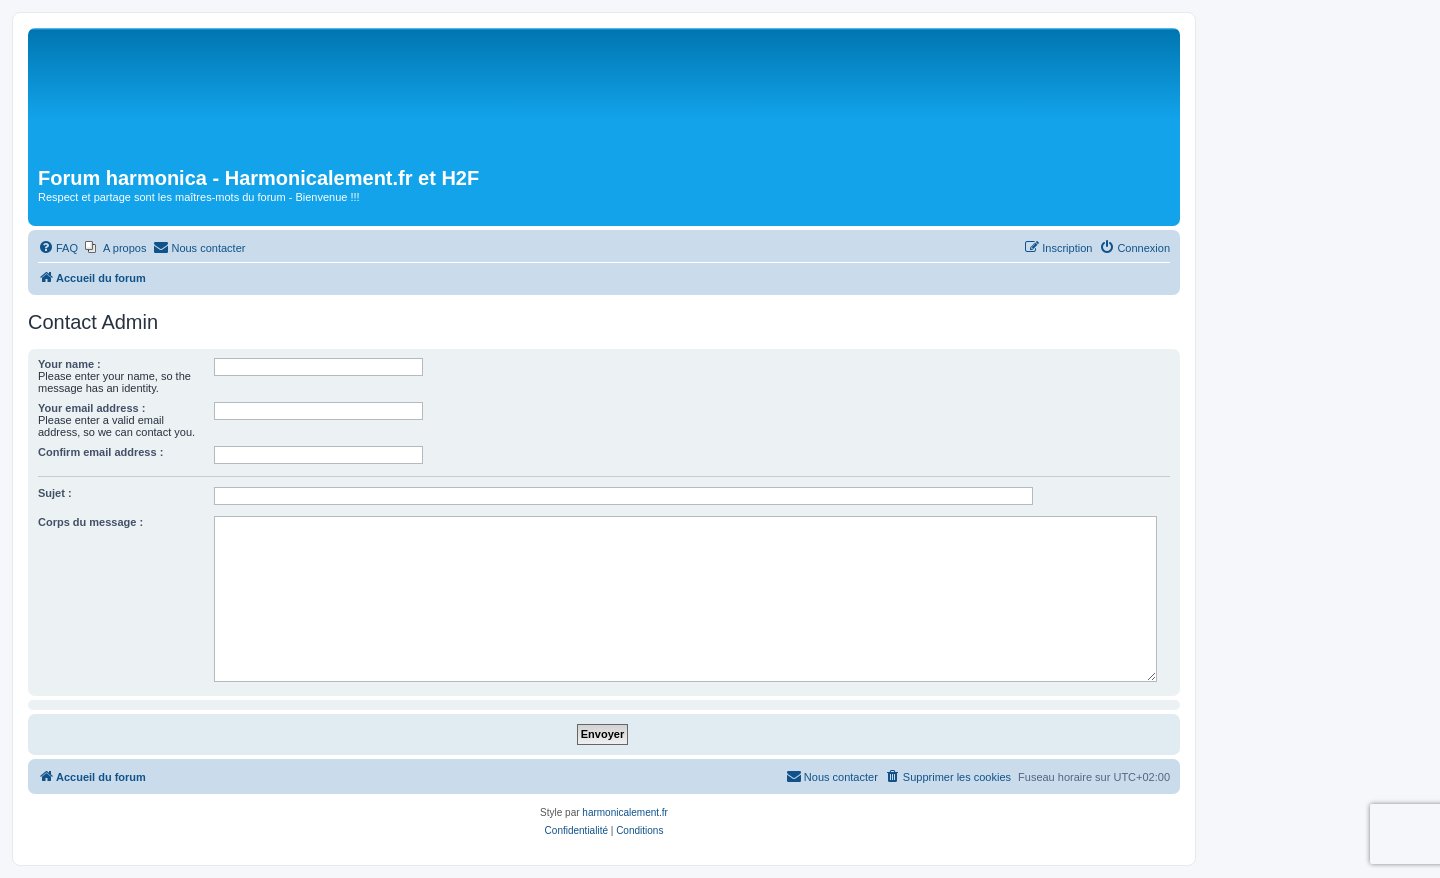  Describe the element at coordinates (69, 364) in the screenshot. I see `Your name :` at that location.